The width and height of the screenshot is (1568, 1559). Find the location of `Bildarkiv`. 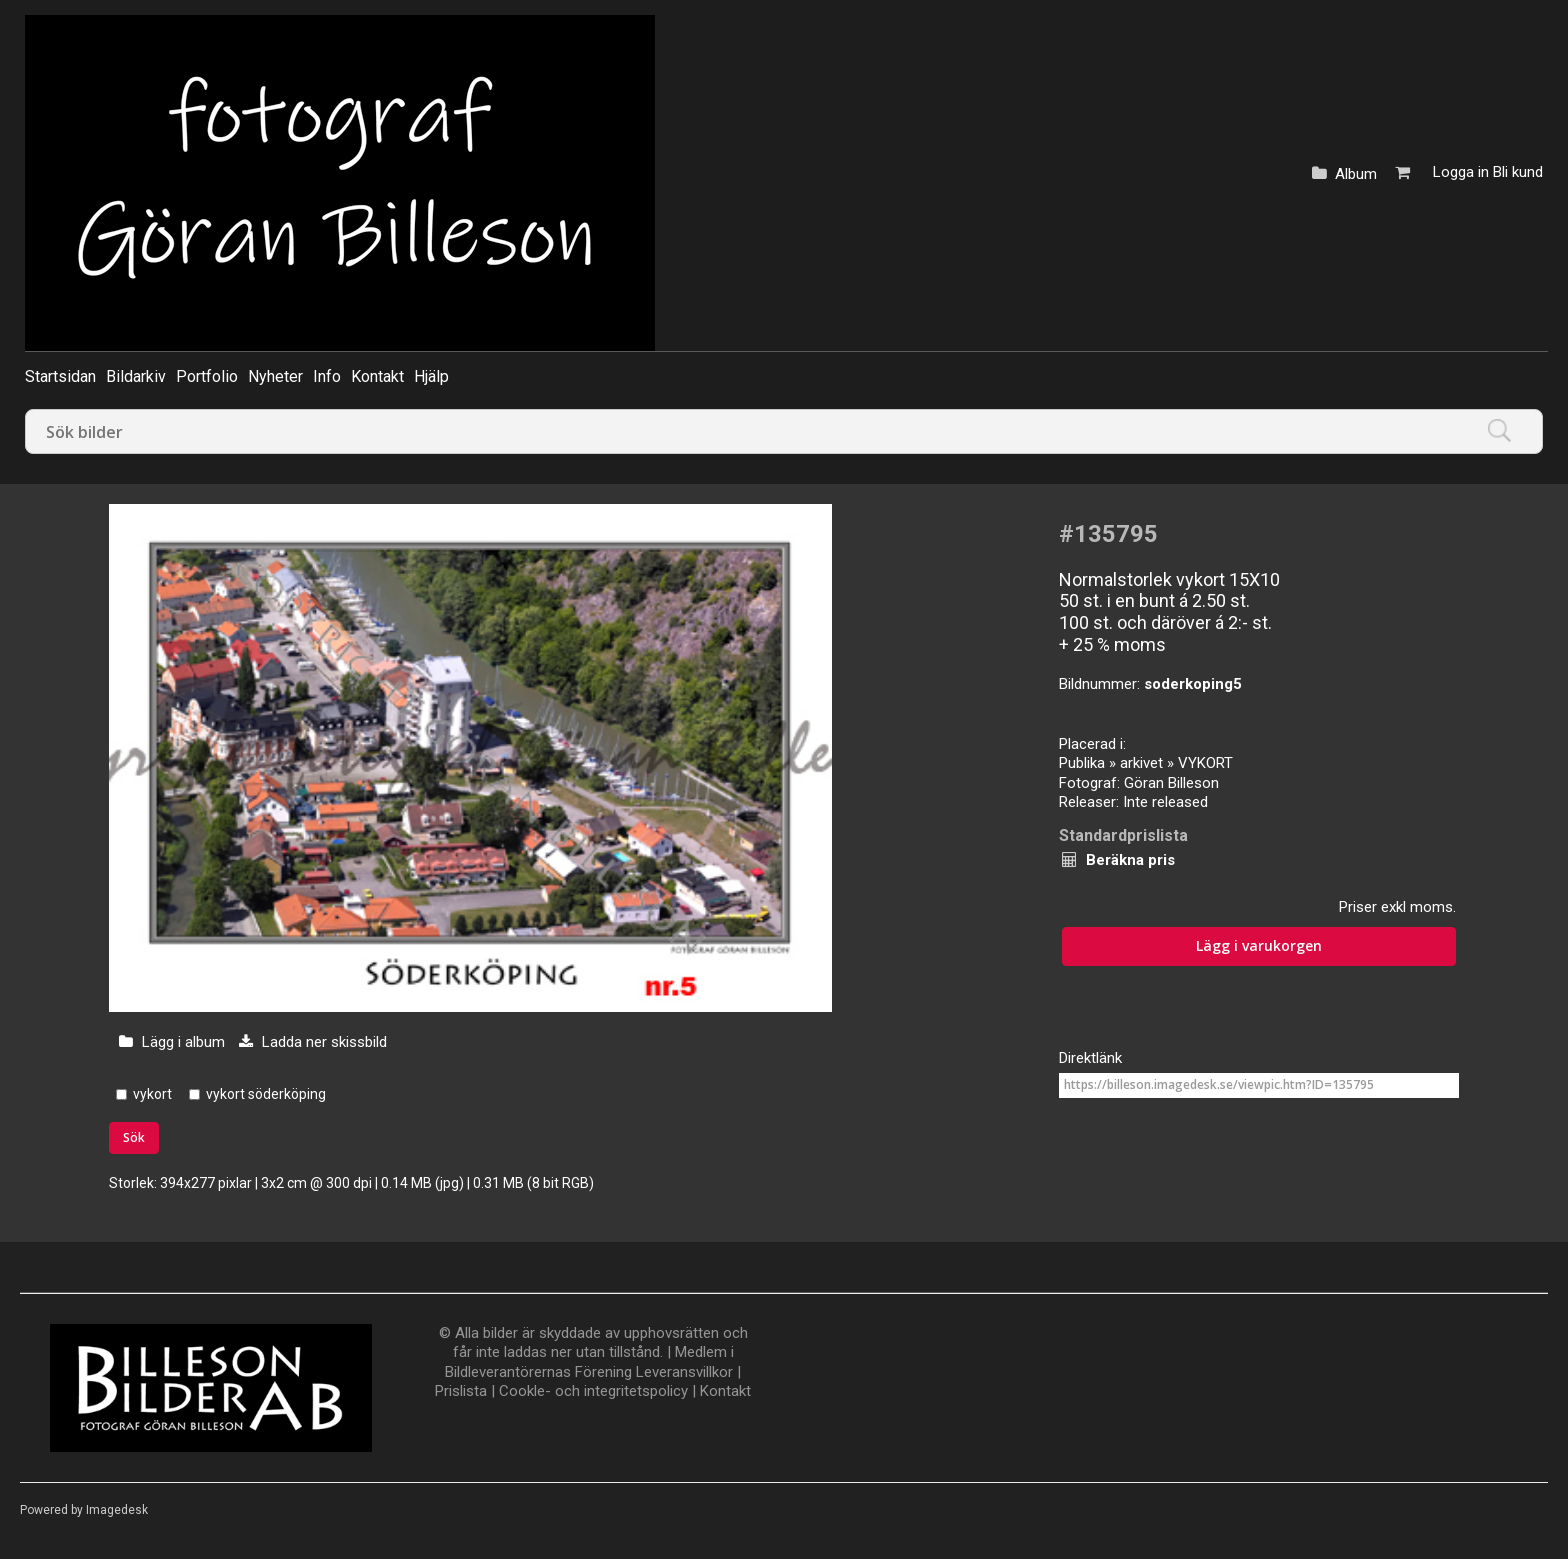

Bildarkiv is located at coordinates (136, 376).